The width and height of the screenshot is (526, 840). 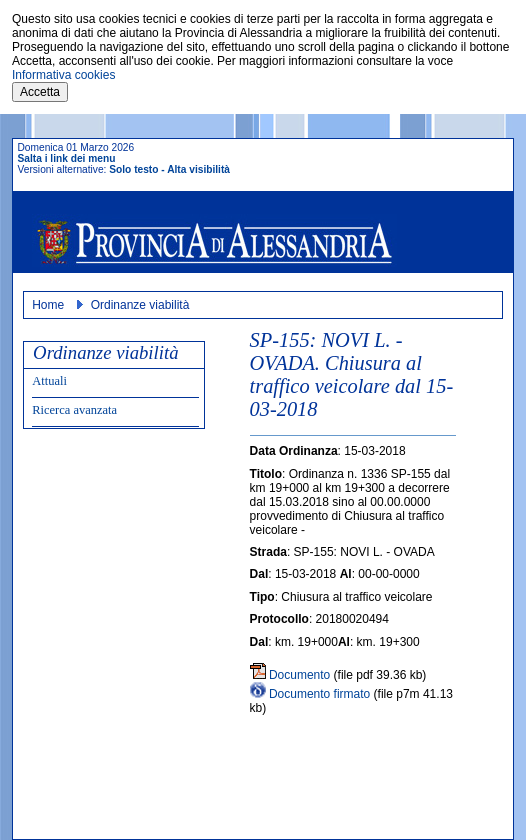 What do you see at coordinates (66, 158) in the screenshot?
I see `Salta i link dei menu` at bounding box center [66, 158].